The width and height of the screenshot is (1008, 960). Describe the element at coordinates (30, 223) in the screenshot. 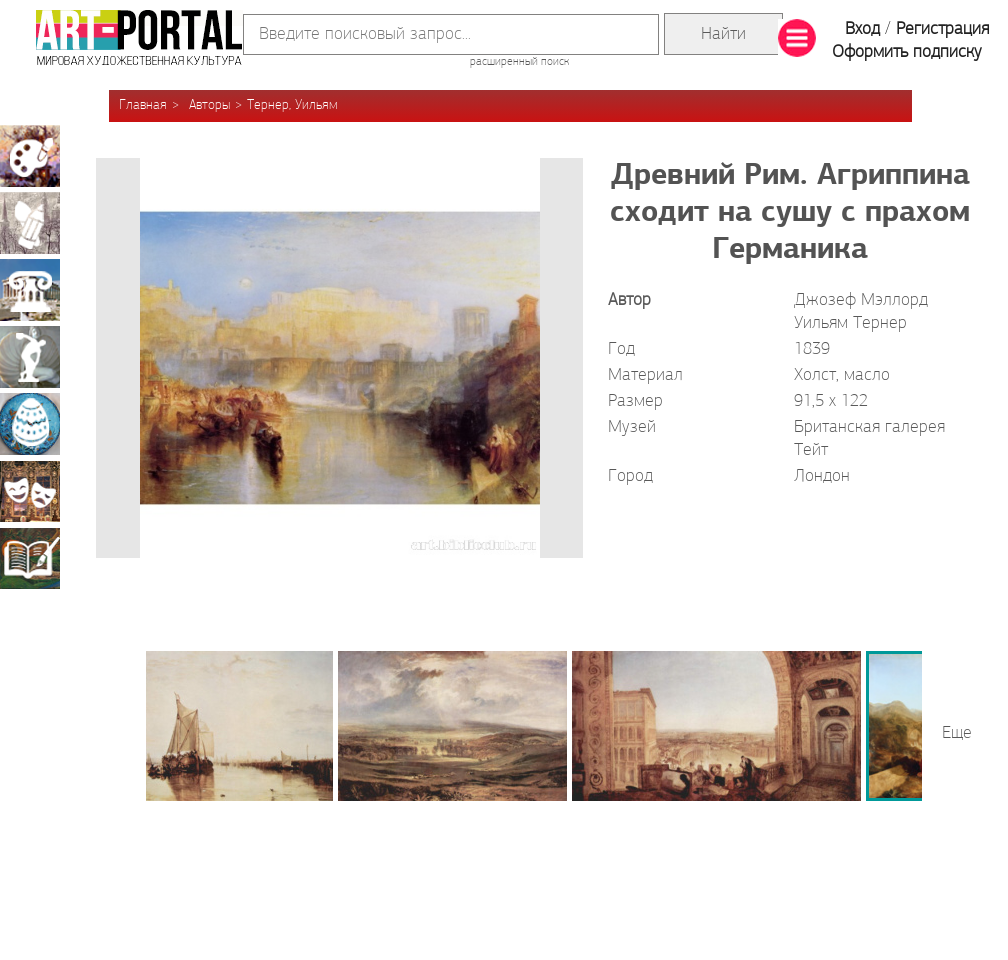

I see `Графика` at that location.